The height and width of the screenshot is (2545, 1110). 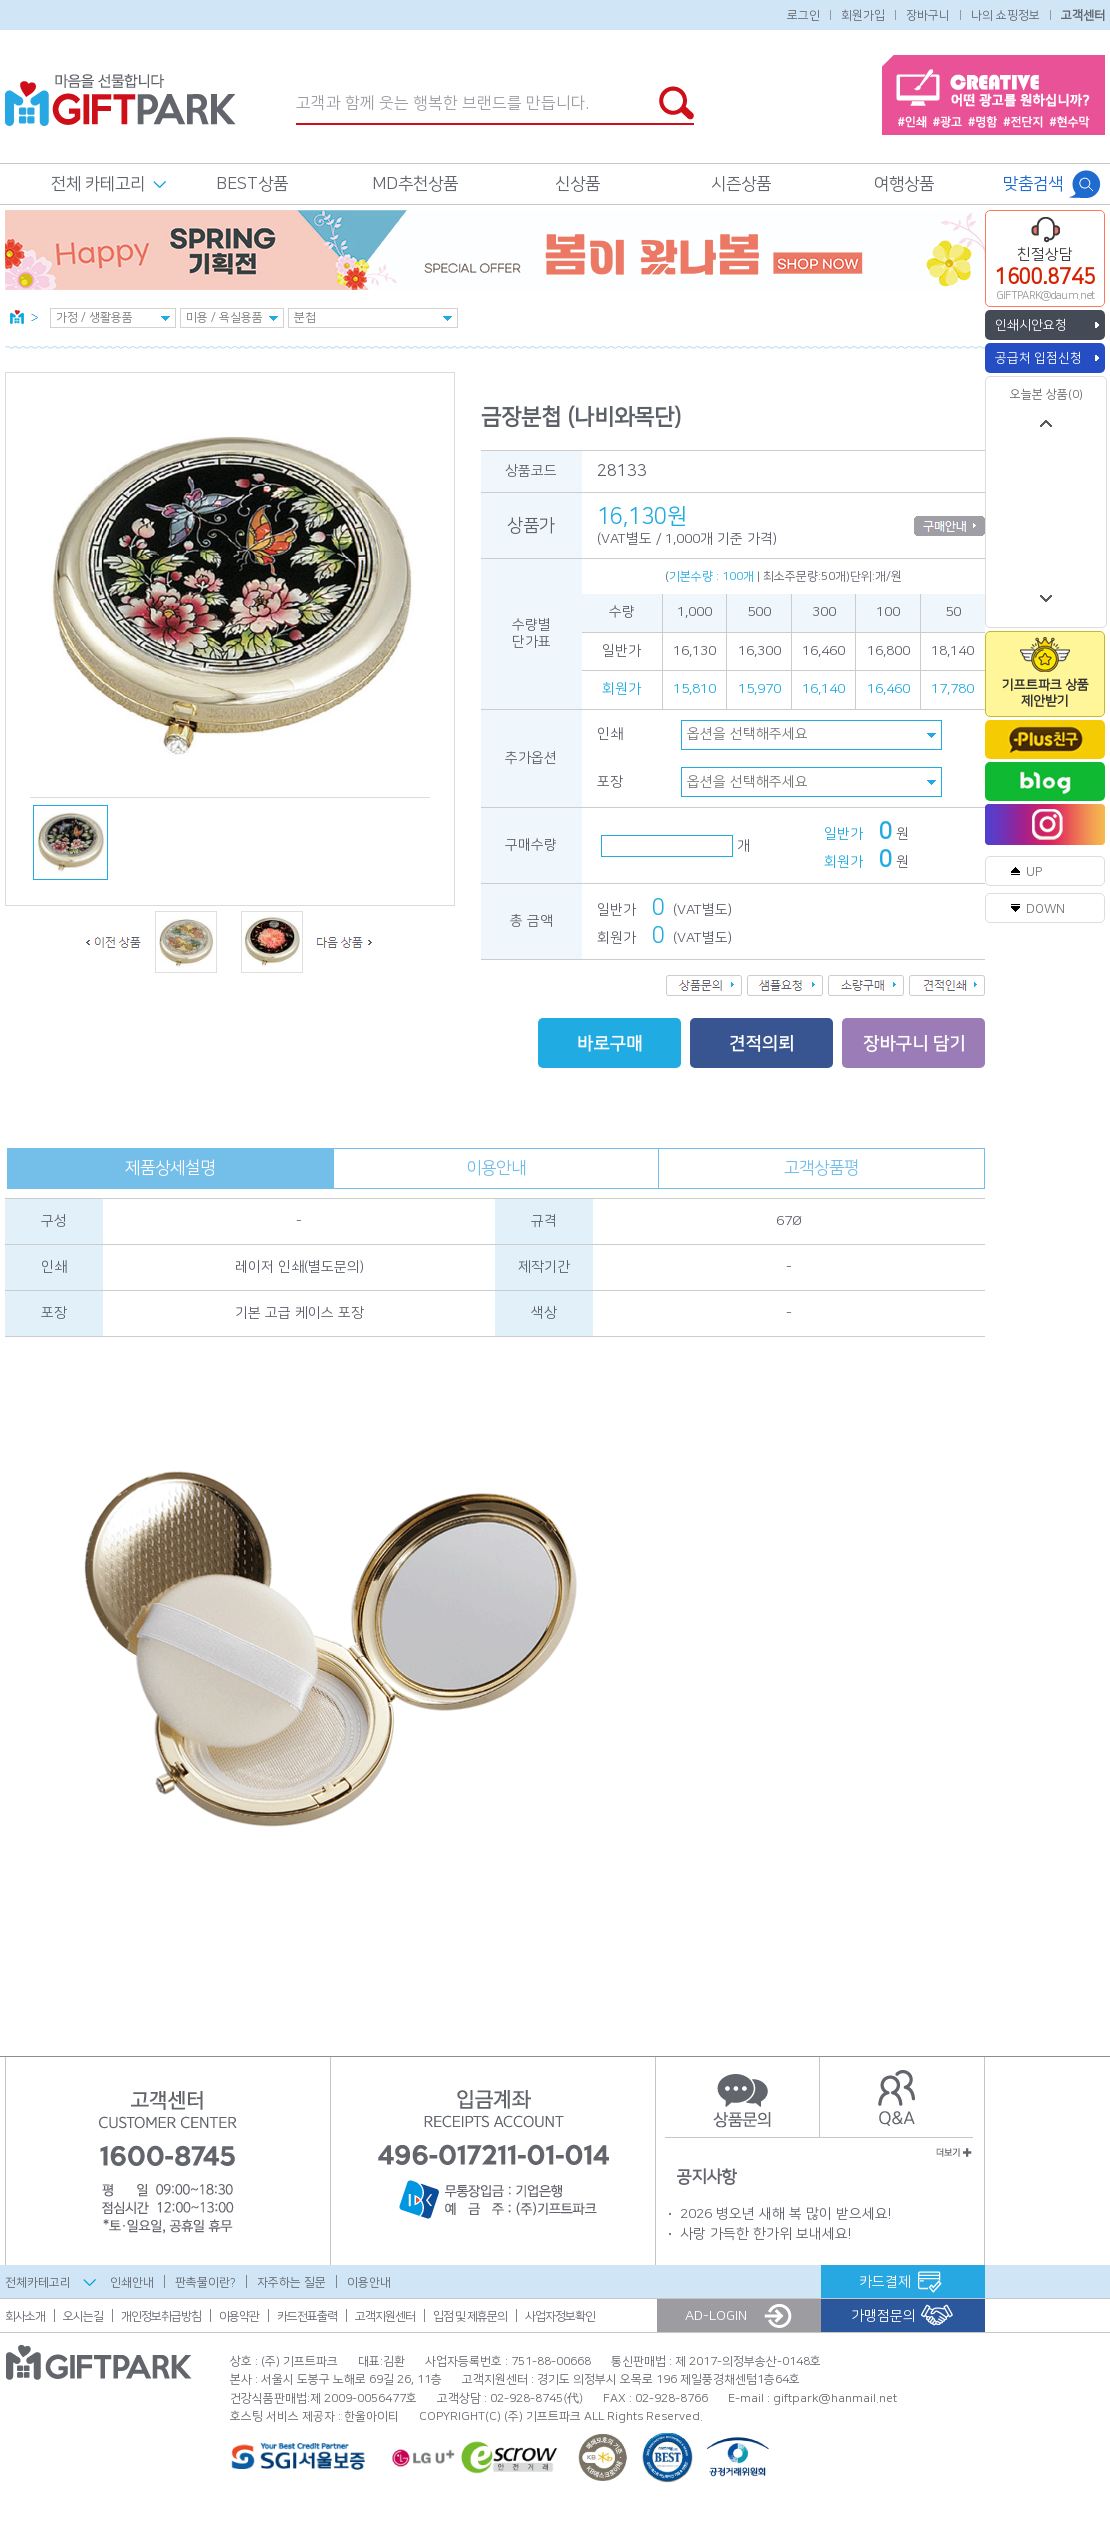 I want to click on 카드결제, so click(x=885, y=2282).